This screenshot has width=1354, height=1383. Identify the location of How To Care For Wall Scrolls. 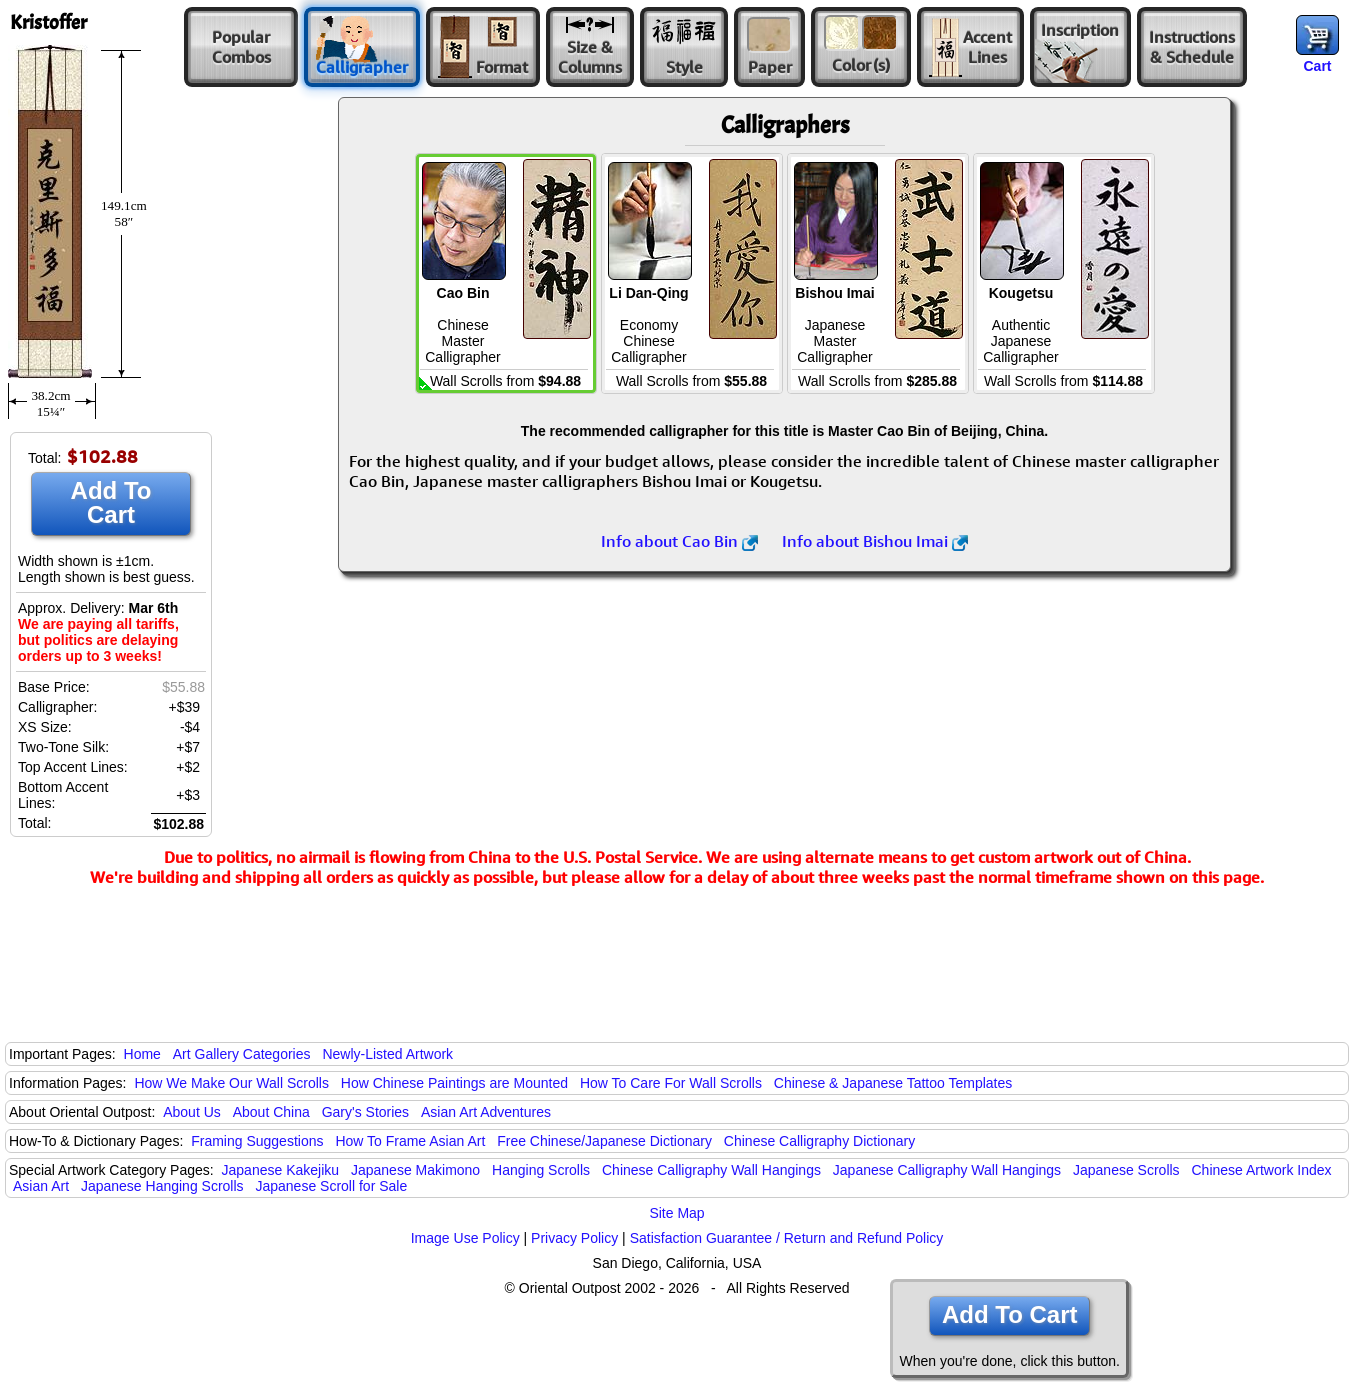
(671, 1083).